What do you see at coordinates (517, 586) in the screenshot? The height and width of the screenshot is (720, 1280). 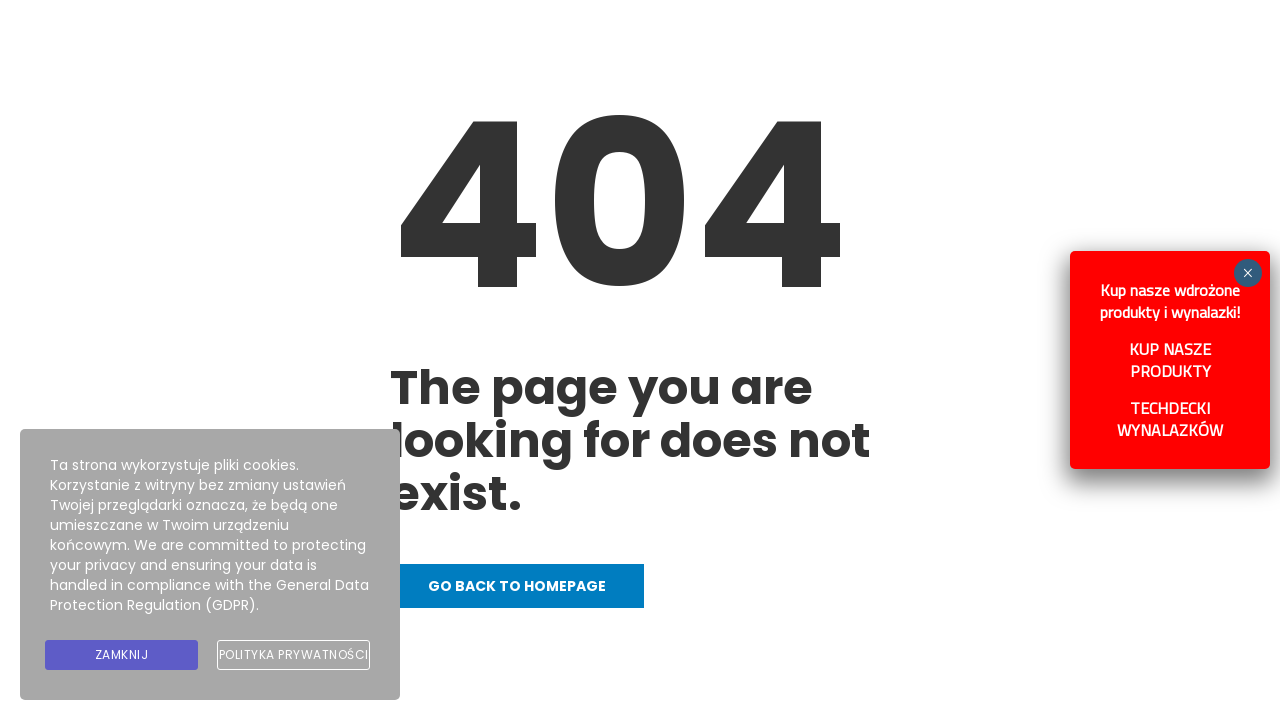 I see `Go back to homepage` at bounding box center [517, 586].